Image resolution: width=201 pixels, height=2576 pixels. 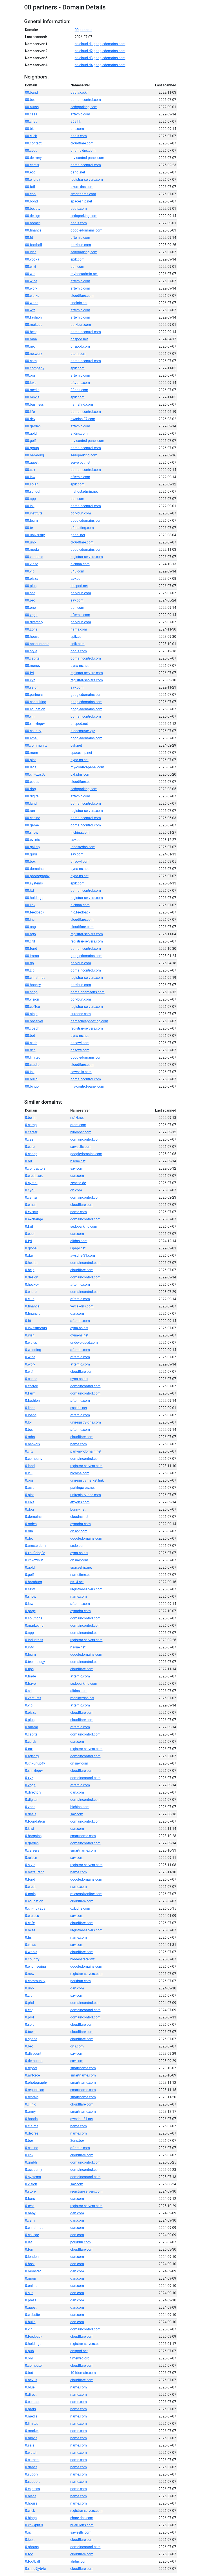 I want to click on nsone.net, so click(x=77, y=1161).